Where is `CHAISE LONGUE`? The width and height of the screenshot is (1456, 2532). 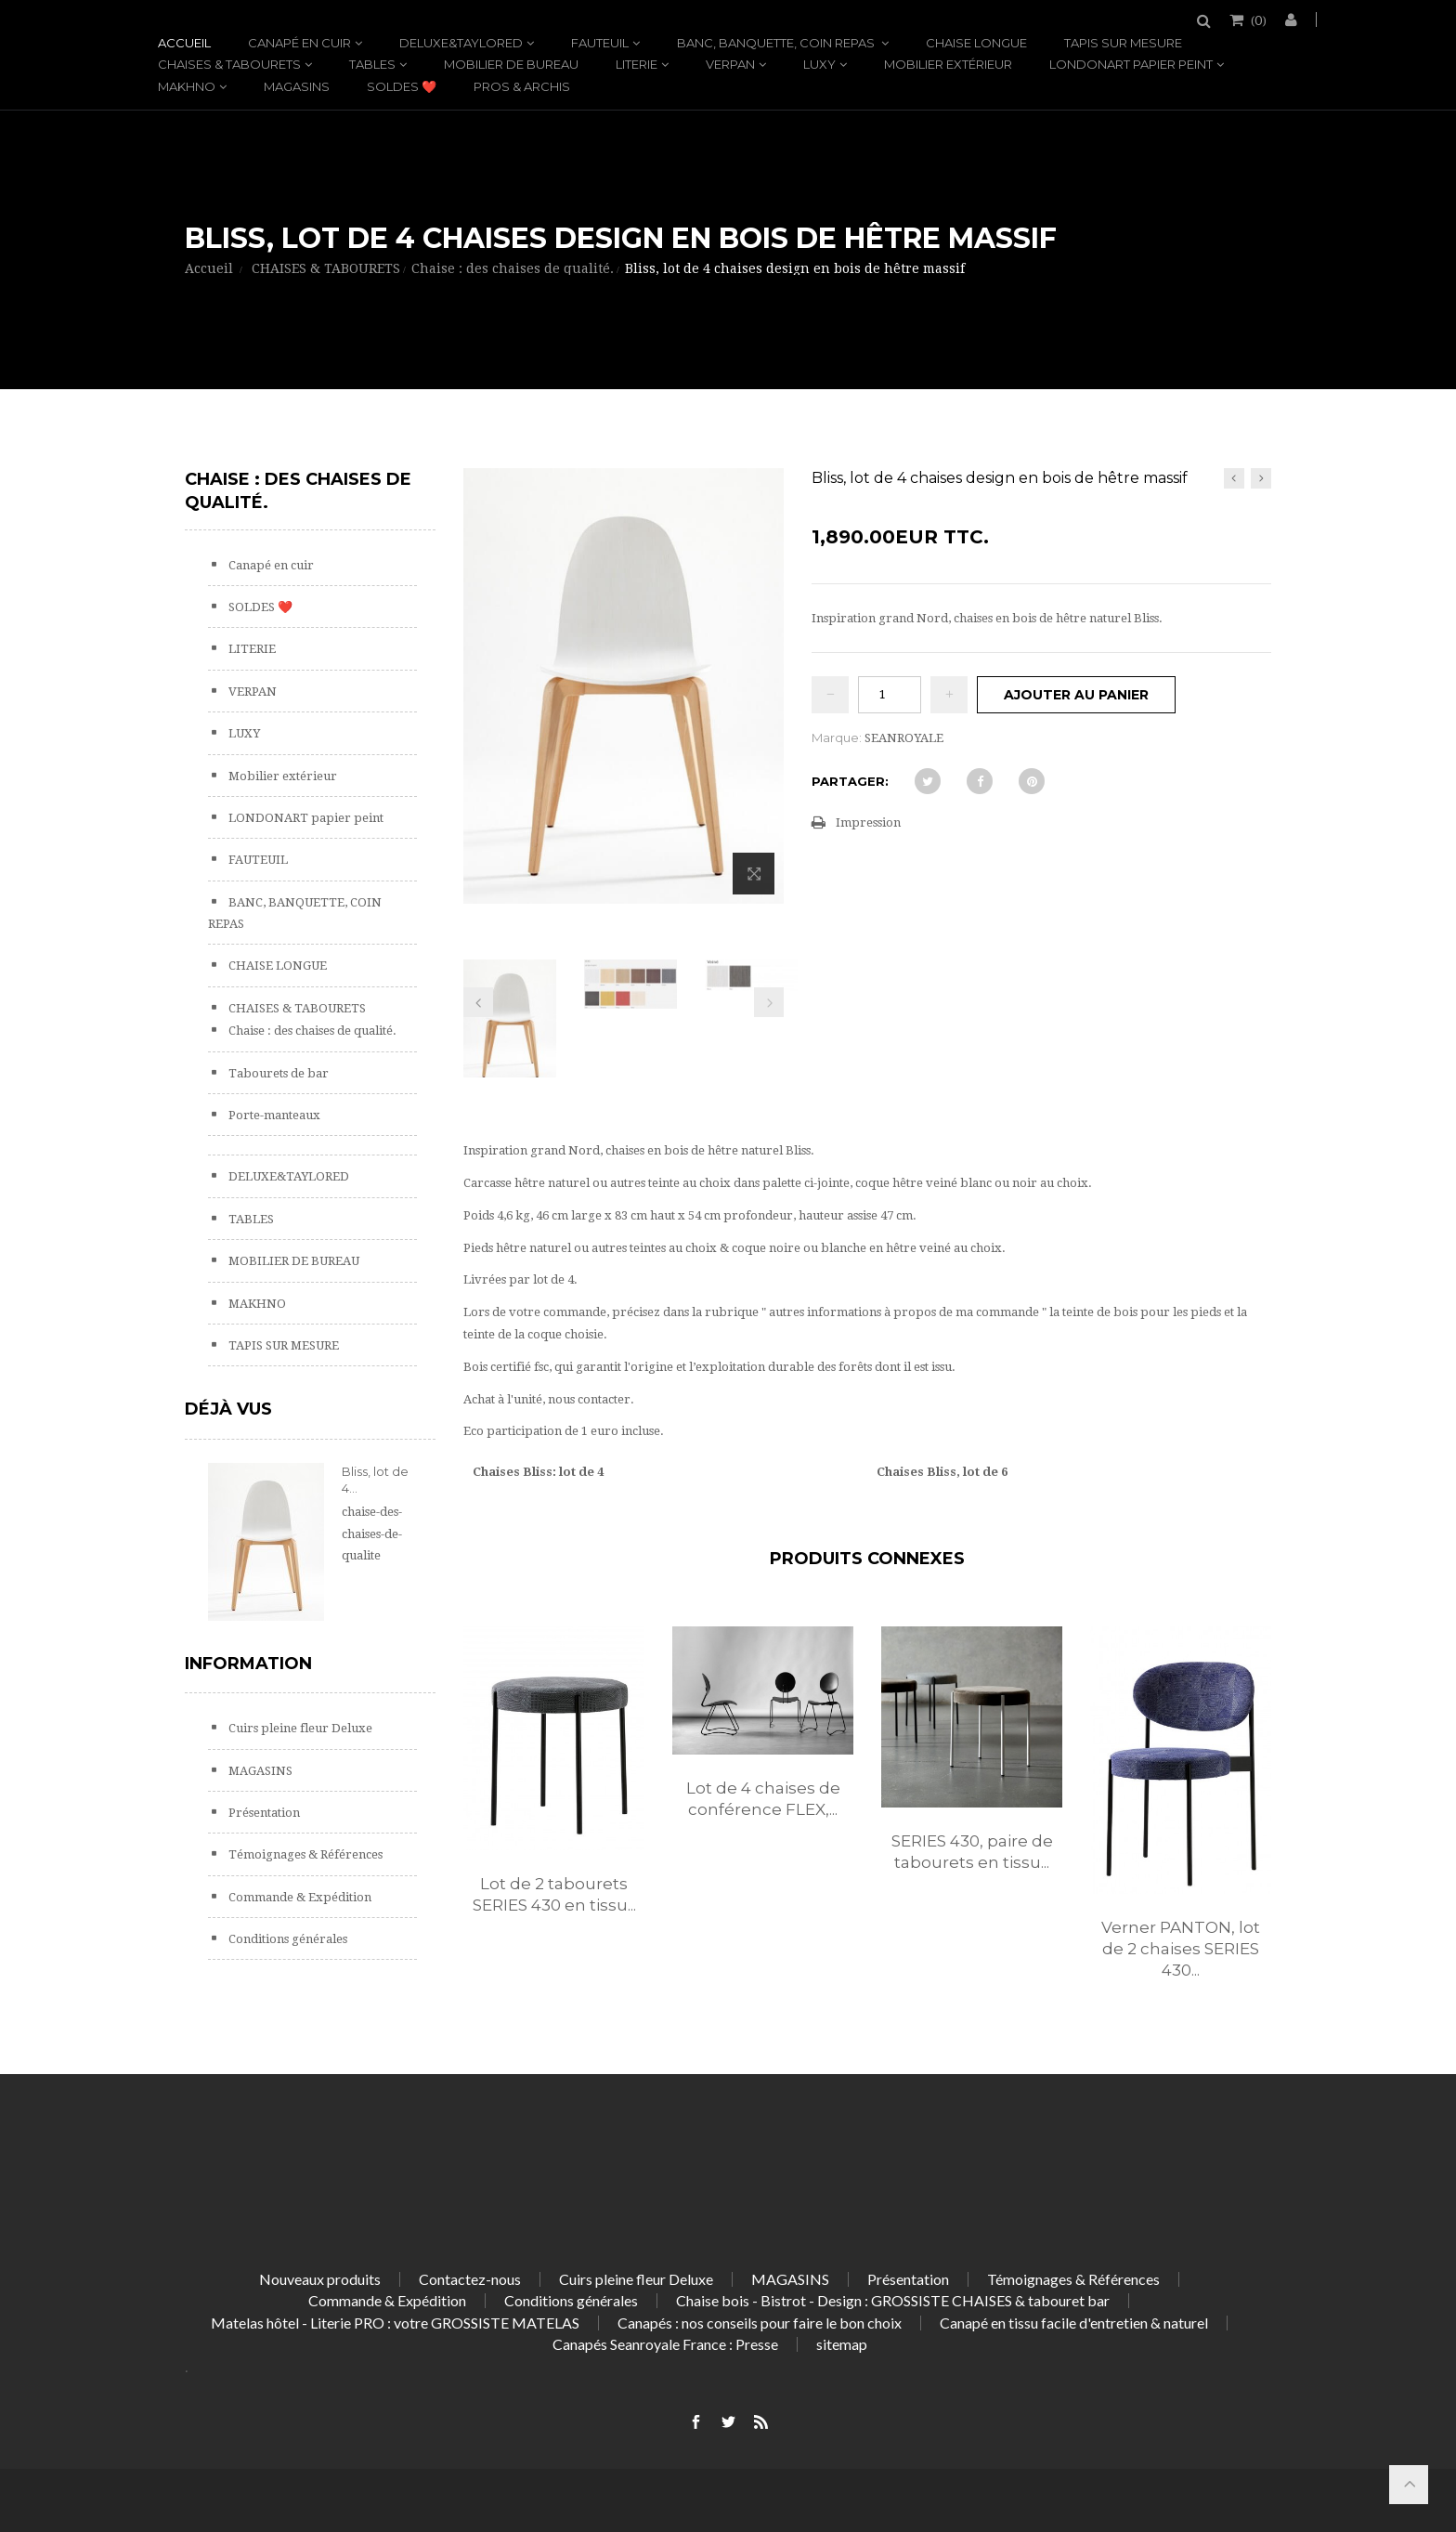
CHAISE LONGUE is located at coordinates (976, 42).